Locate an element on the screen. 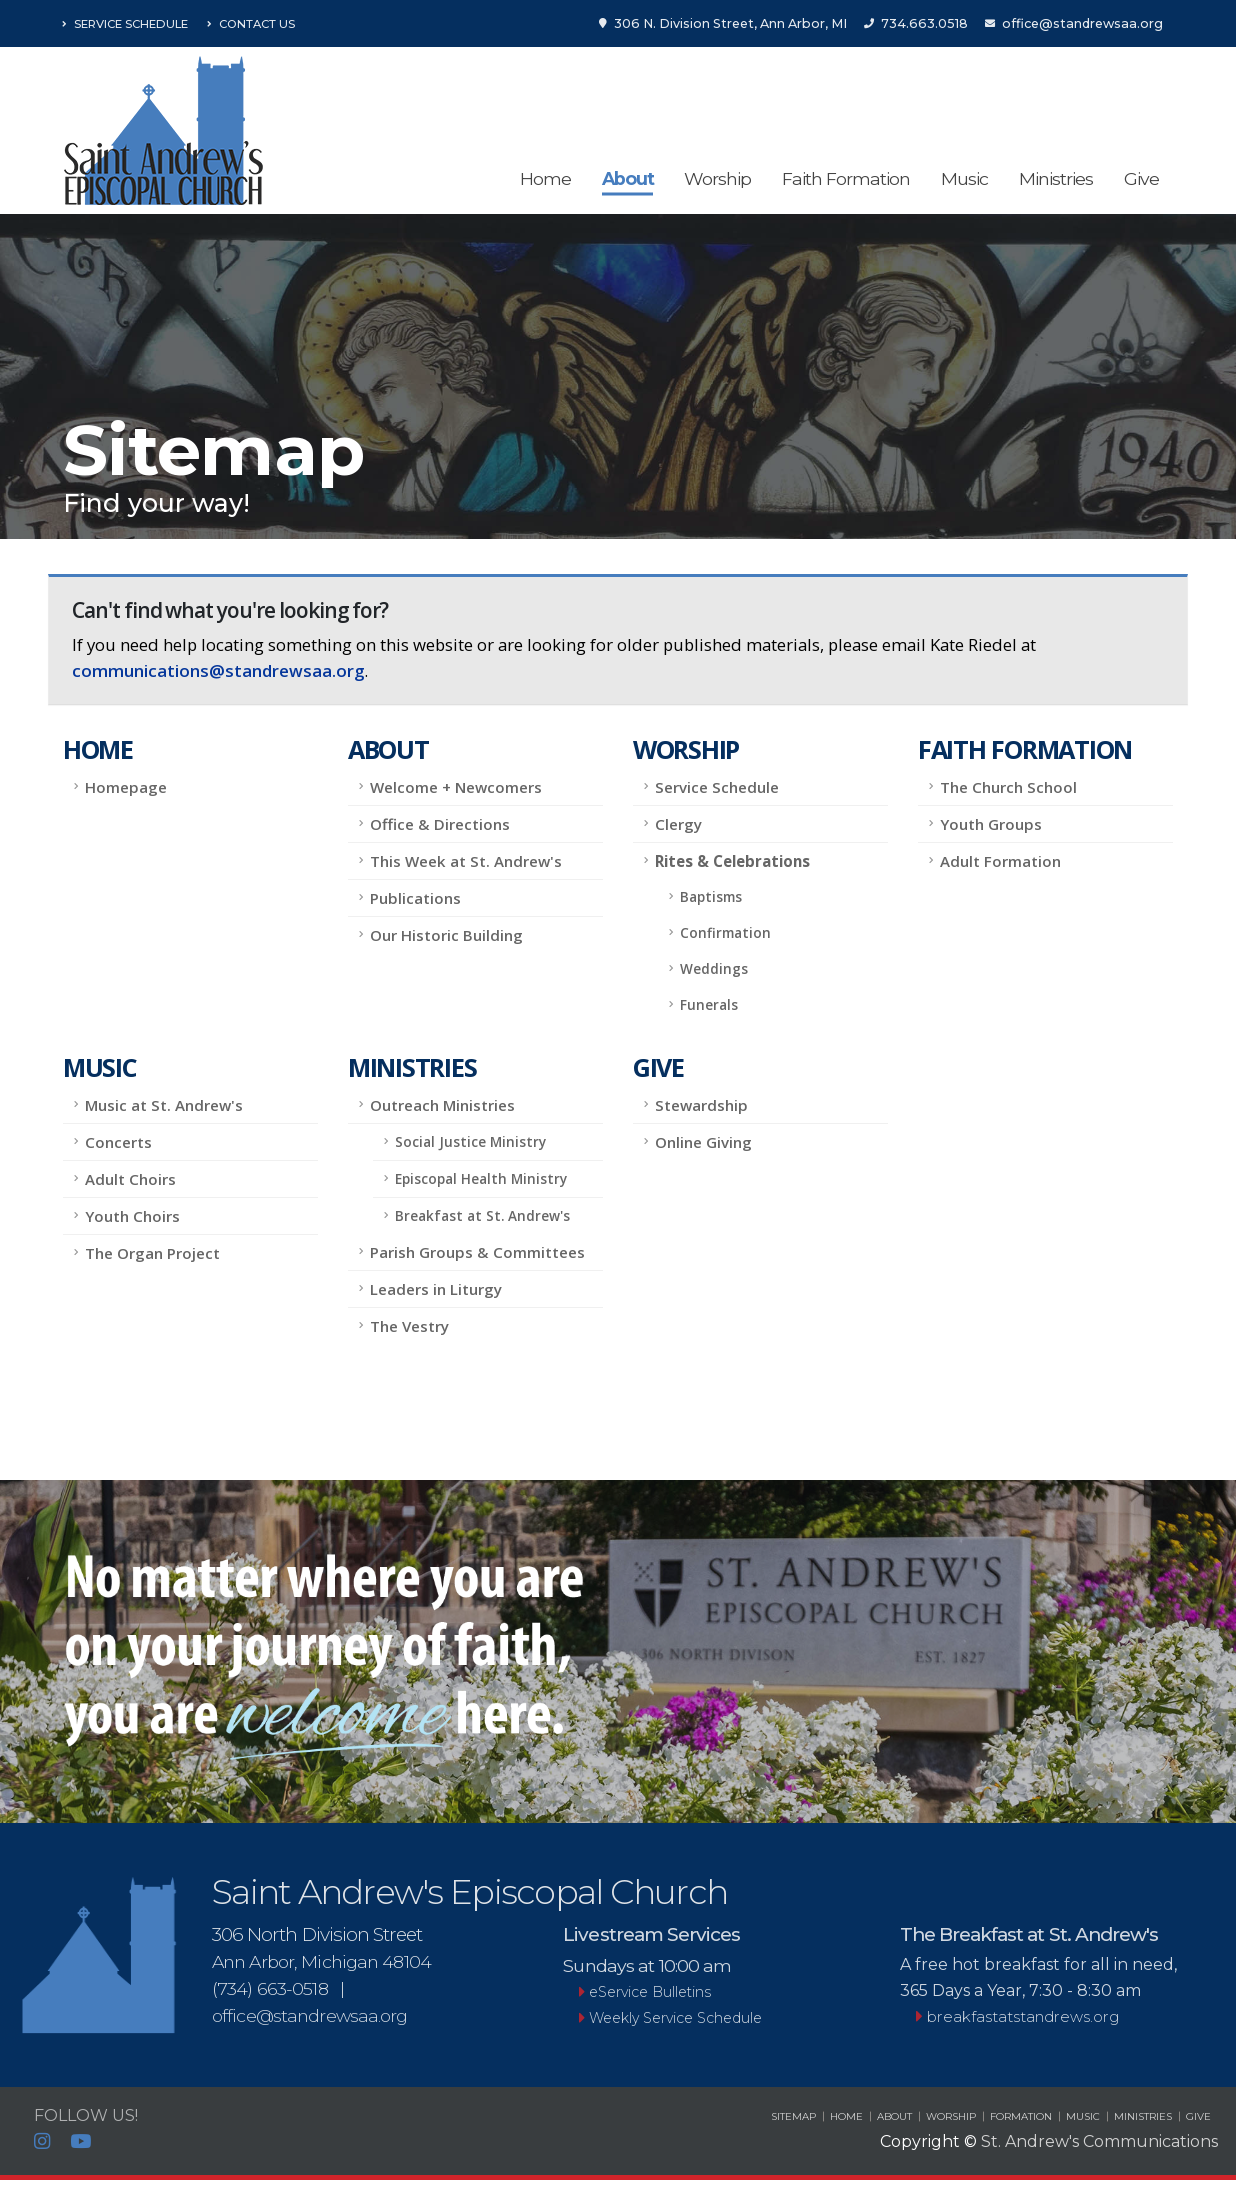 The height and width of the screenshot is (2197, 1236). Concerts is located at coordinates (118, 1142).